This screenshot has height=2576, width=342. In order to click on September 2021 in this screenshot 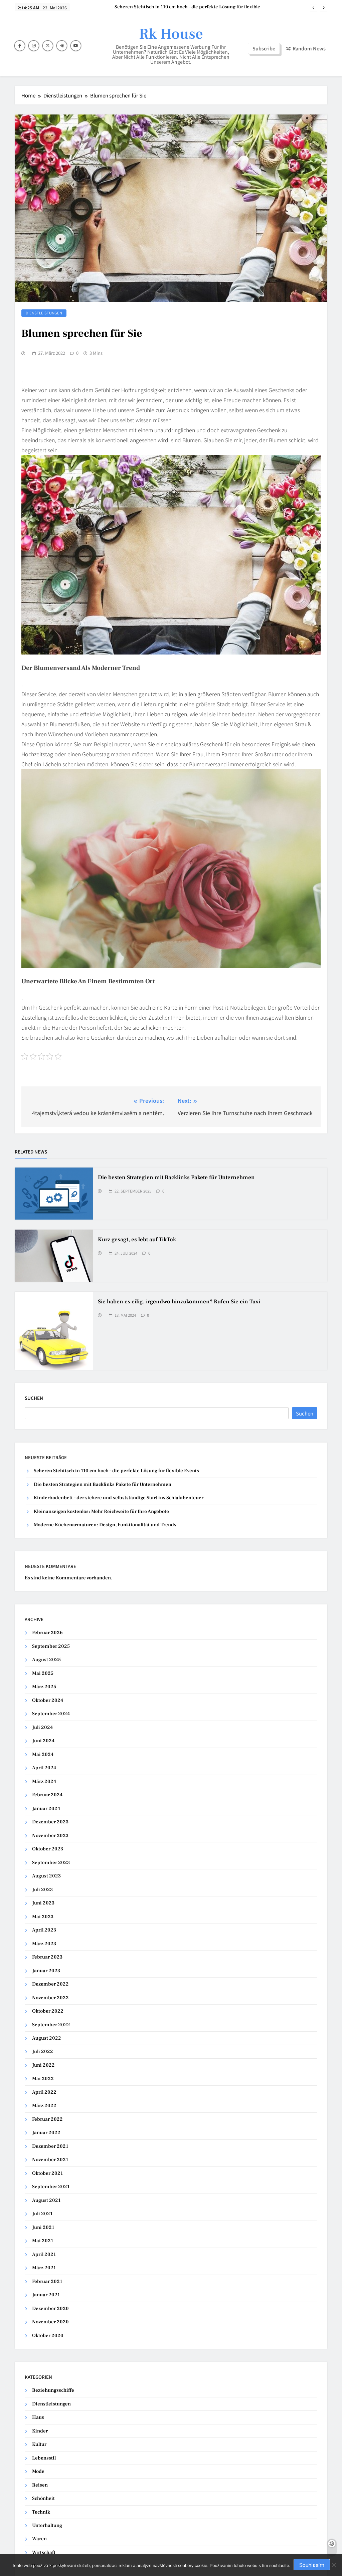, I will do `click(50, 2186)`.